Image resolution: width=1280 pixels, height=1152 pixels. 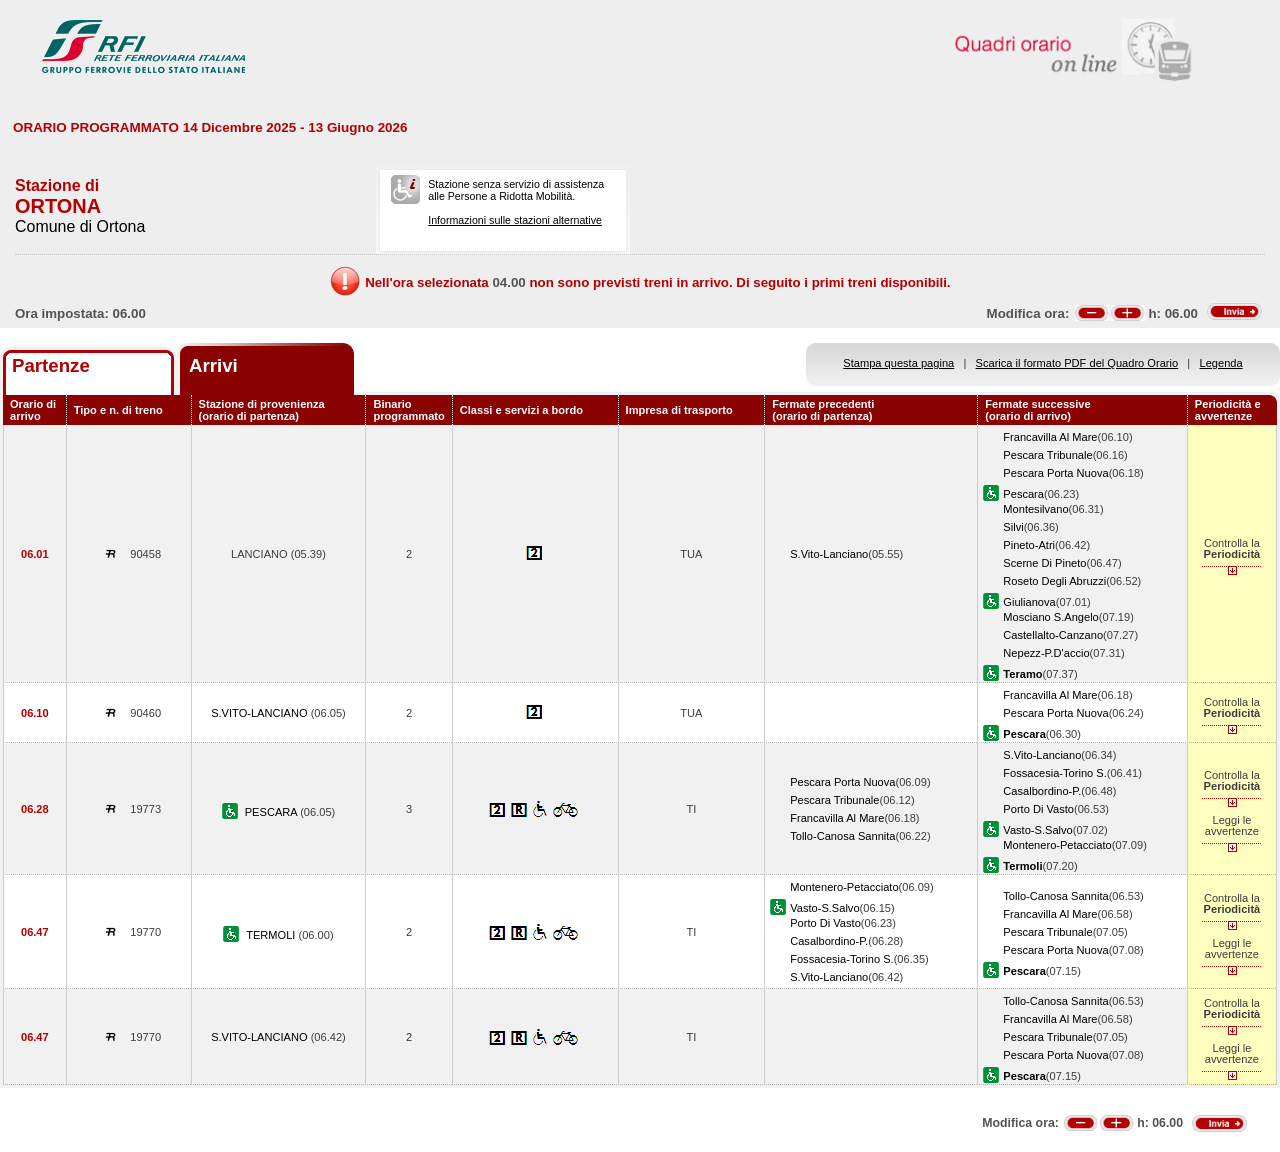 What do you see at coordinates (1055, 473) in the screenshot?
I see `Pescara Porta Nuova` at bounding box center [1055, 473].